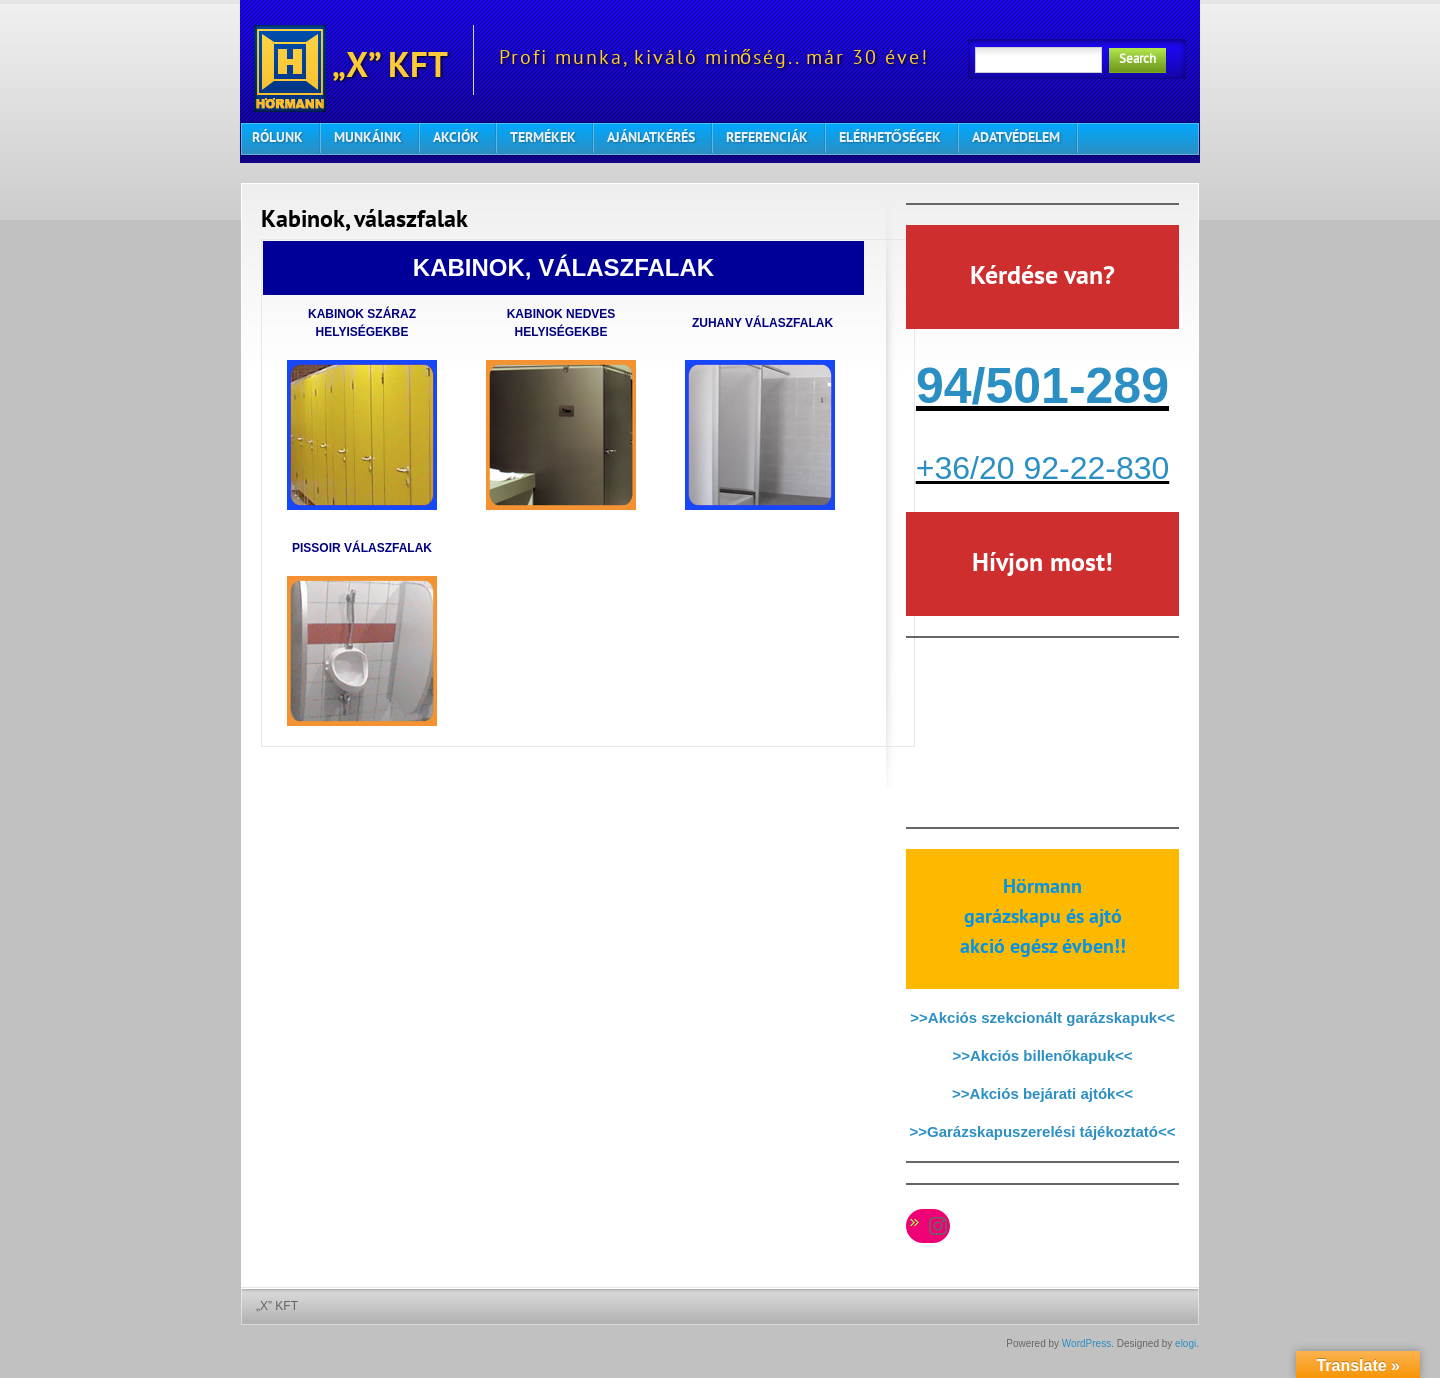 This screenshot has height=1378, width=1440. Describe the element at coordinates (1042, 1055) in the screenshot. I see `>>Akciós billenőkapuk<<` at that location.